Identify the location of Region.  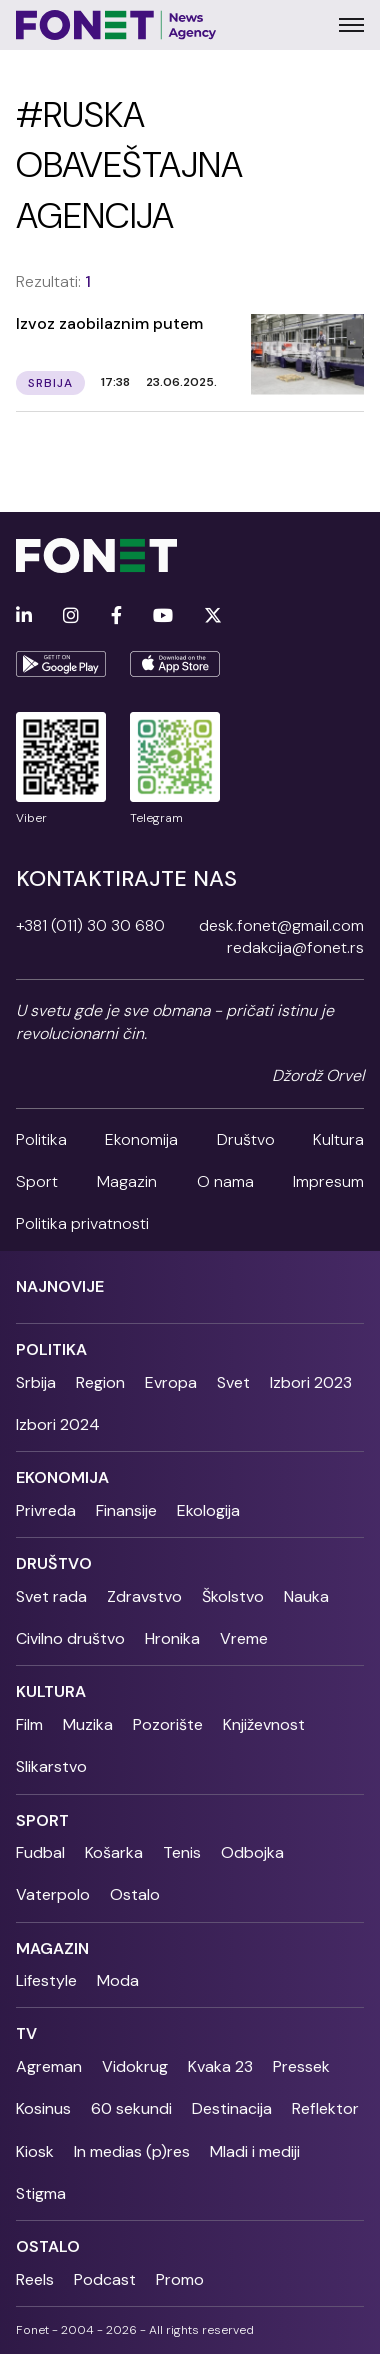
(100, 1382).